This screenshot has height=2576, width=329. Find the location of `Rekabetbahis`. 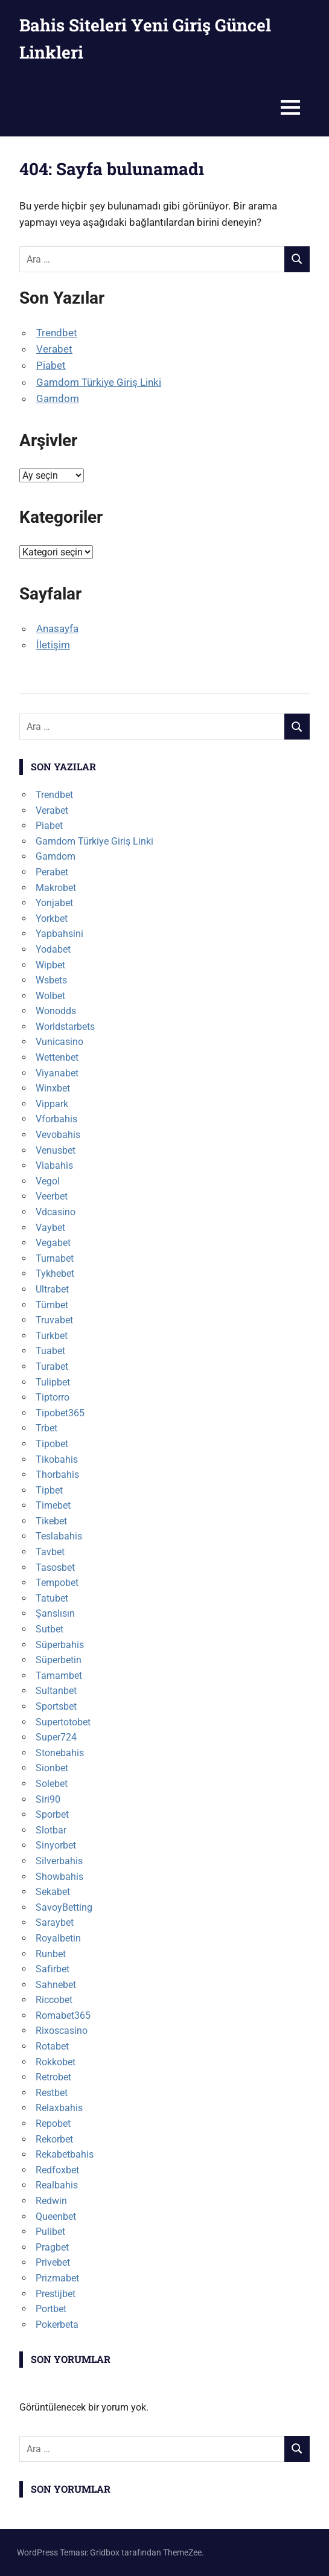

Rekabetbahis is located at coordinates (65, 2154).